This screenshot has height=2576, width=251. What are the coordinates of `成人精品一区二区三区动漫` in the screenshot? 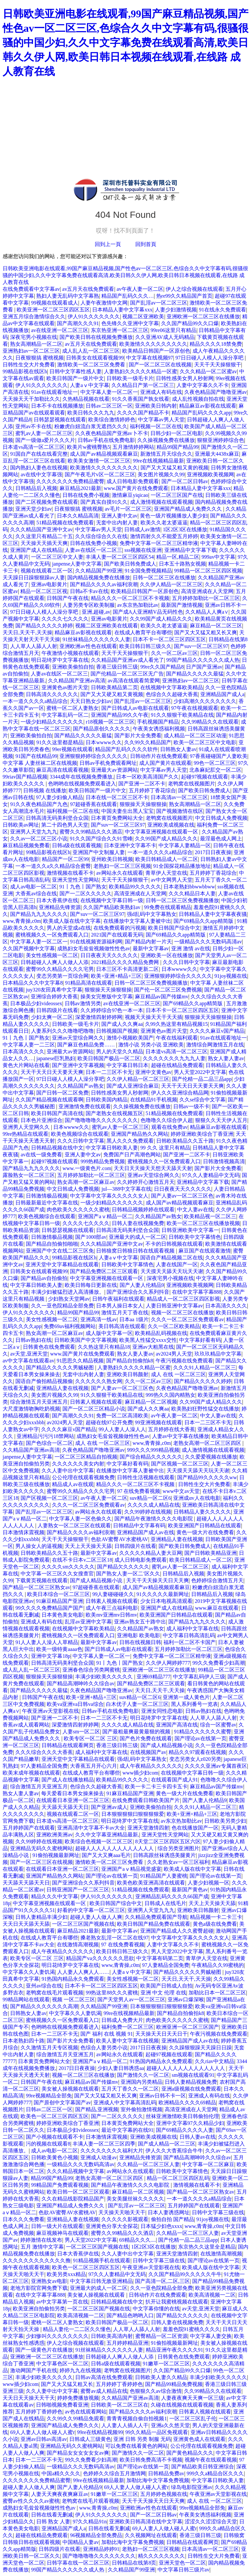 It's located at (195, 735).